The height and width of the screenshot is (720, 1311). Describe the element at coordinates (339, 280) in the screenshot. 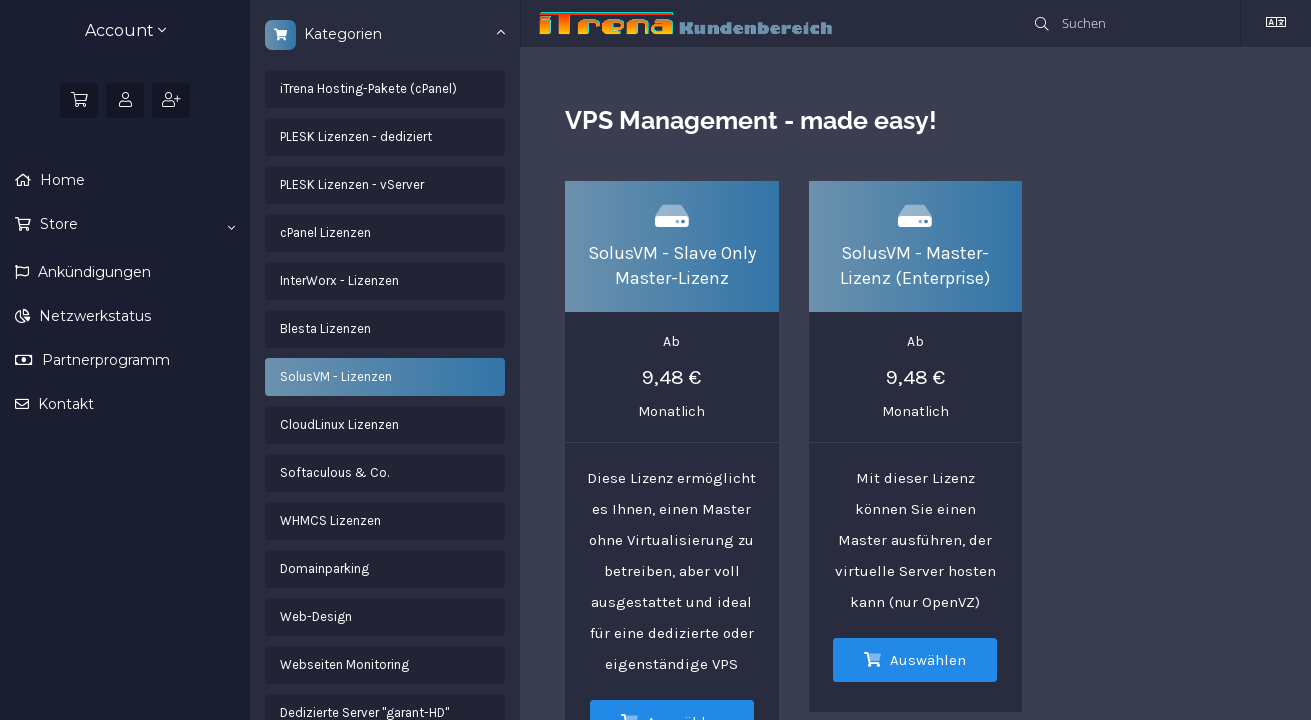

I see `InterWorx - Lizenzen` at that location.